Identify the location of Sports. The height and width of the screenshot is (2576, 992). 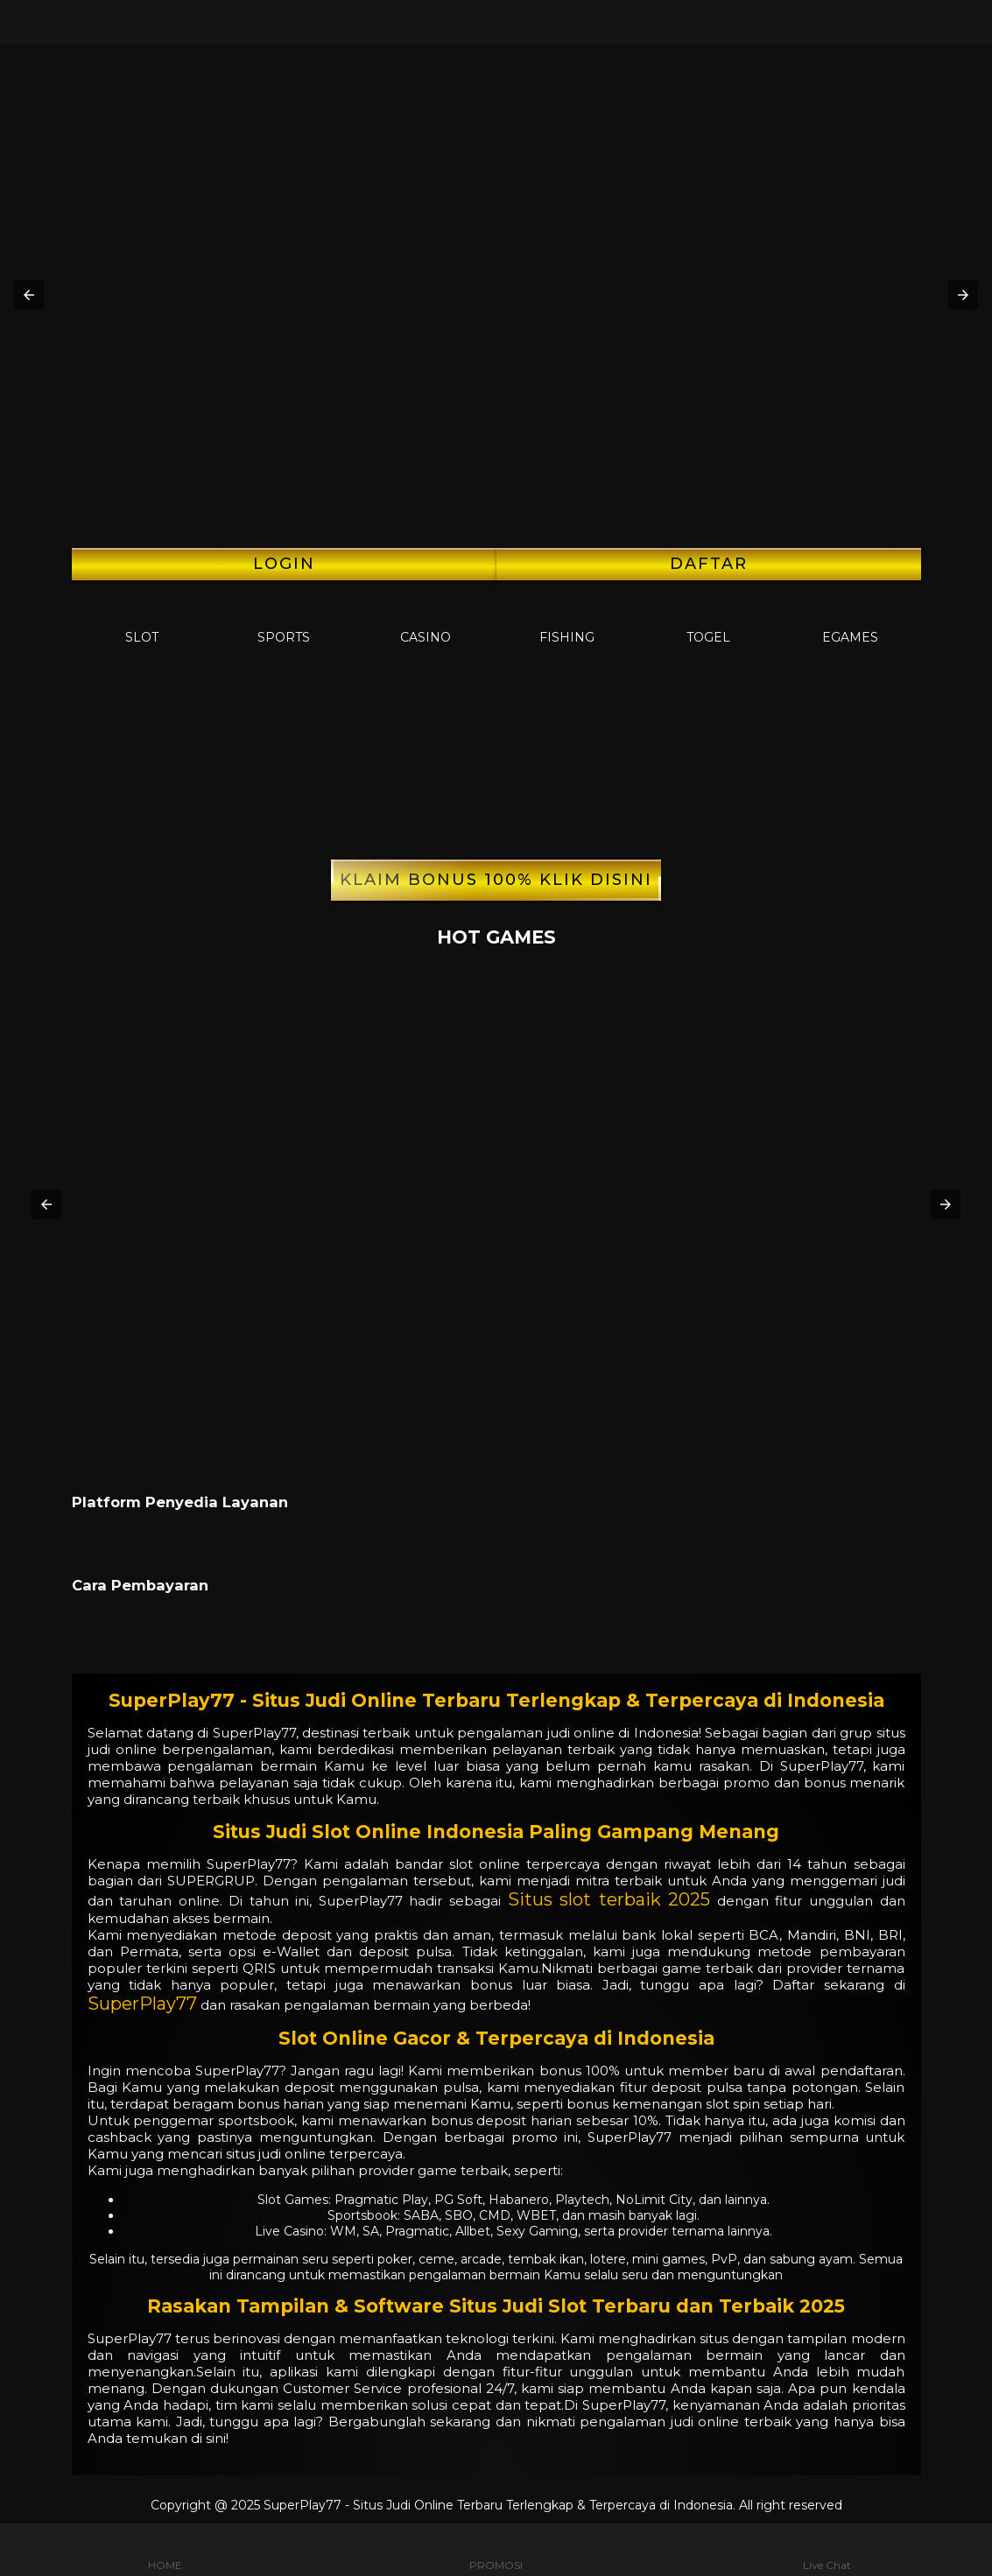
(283, 622).